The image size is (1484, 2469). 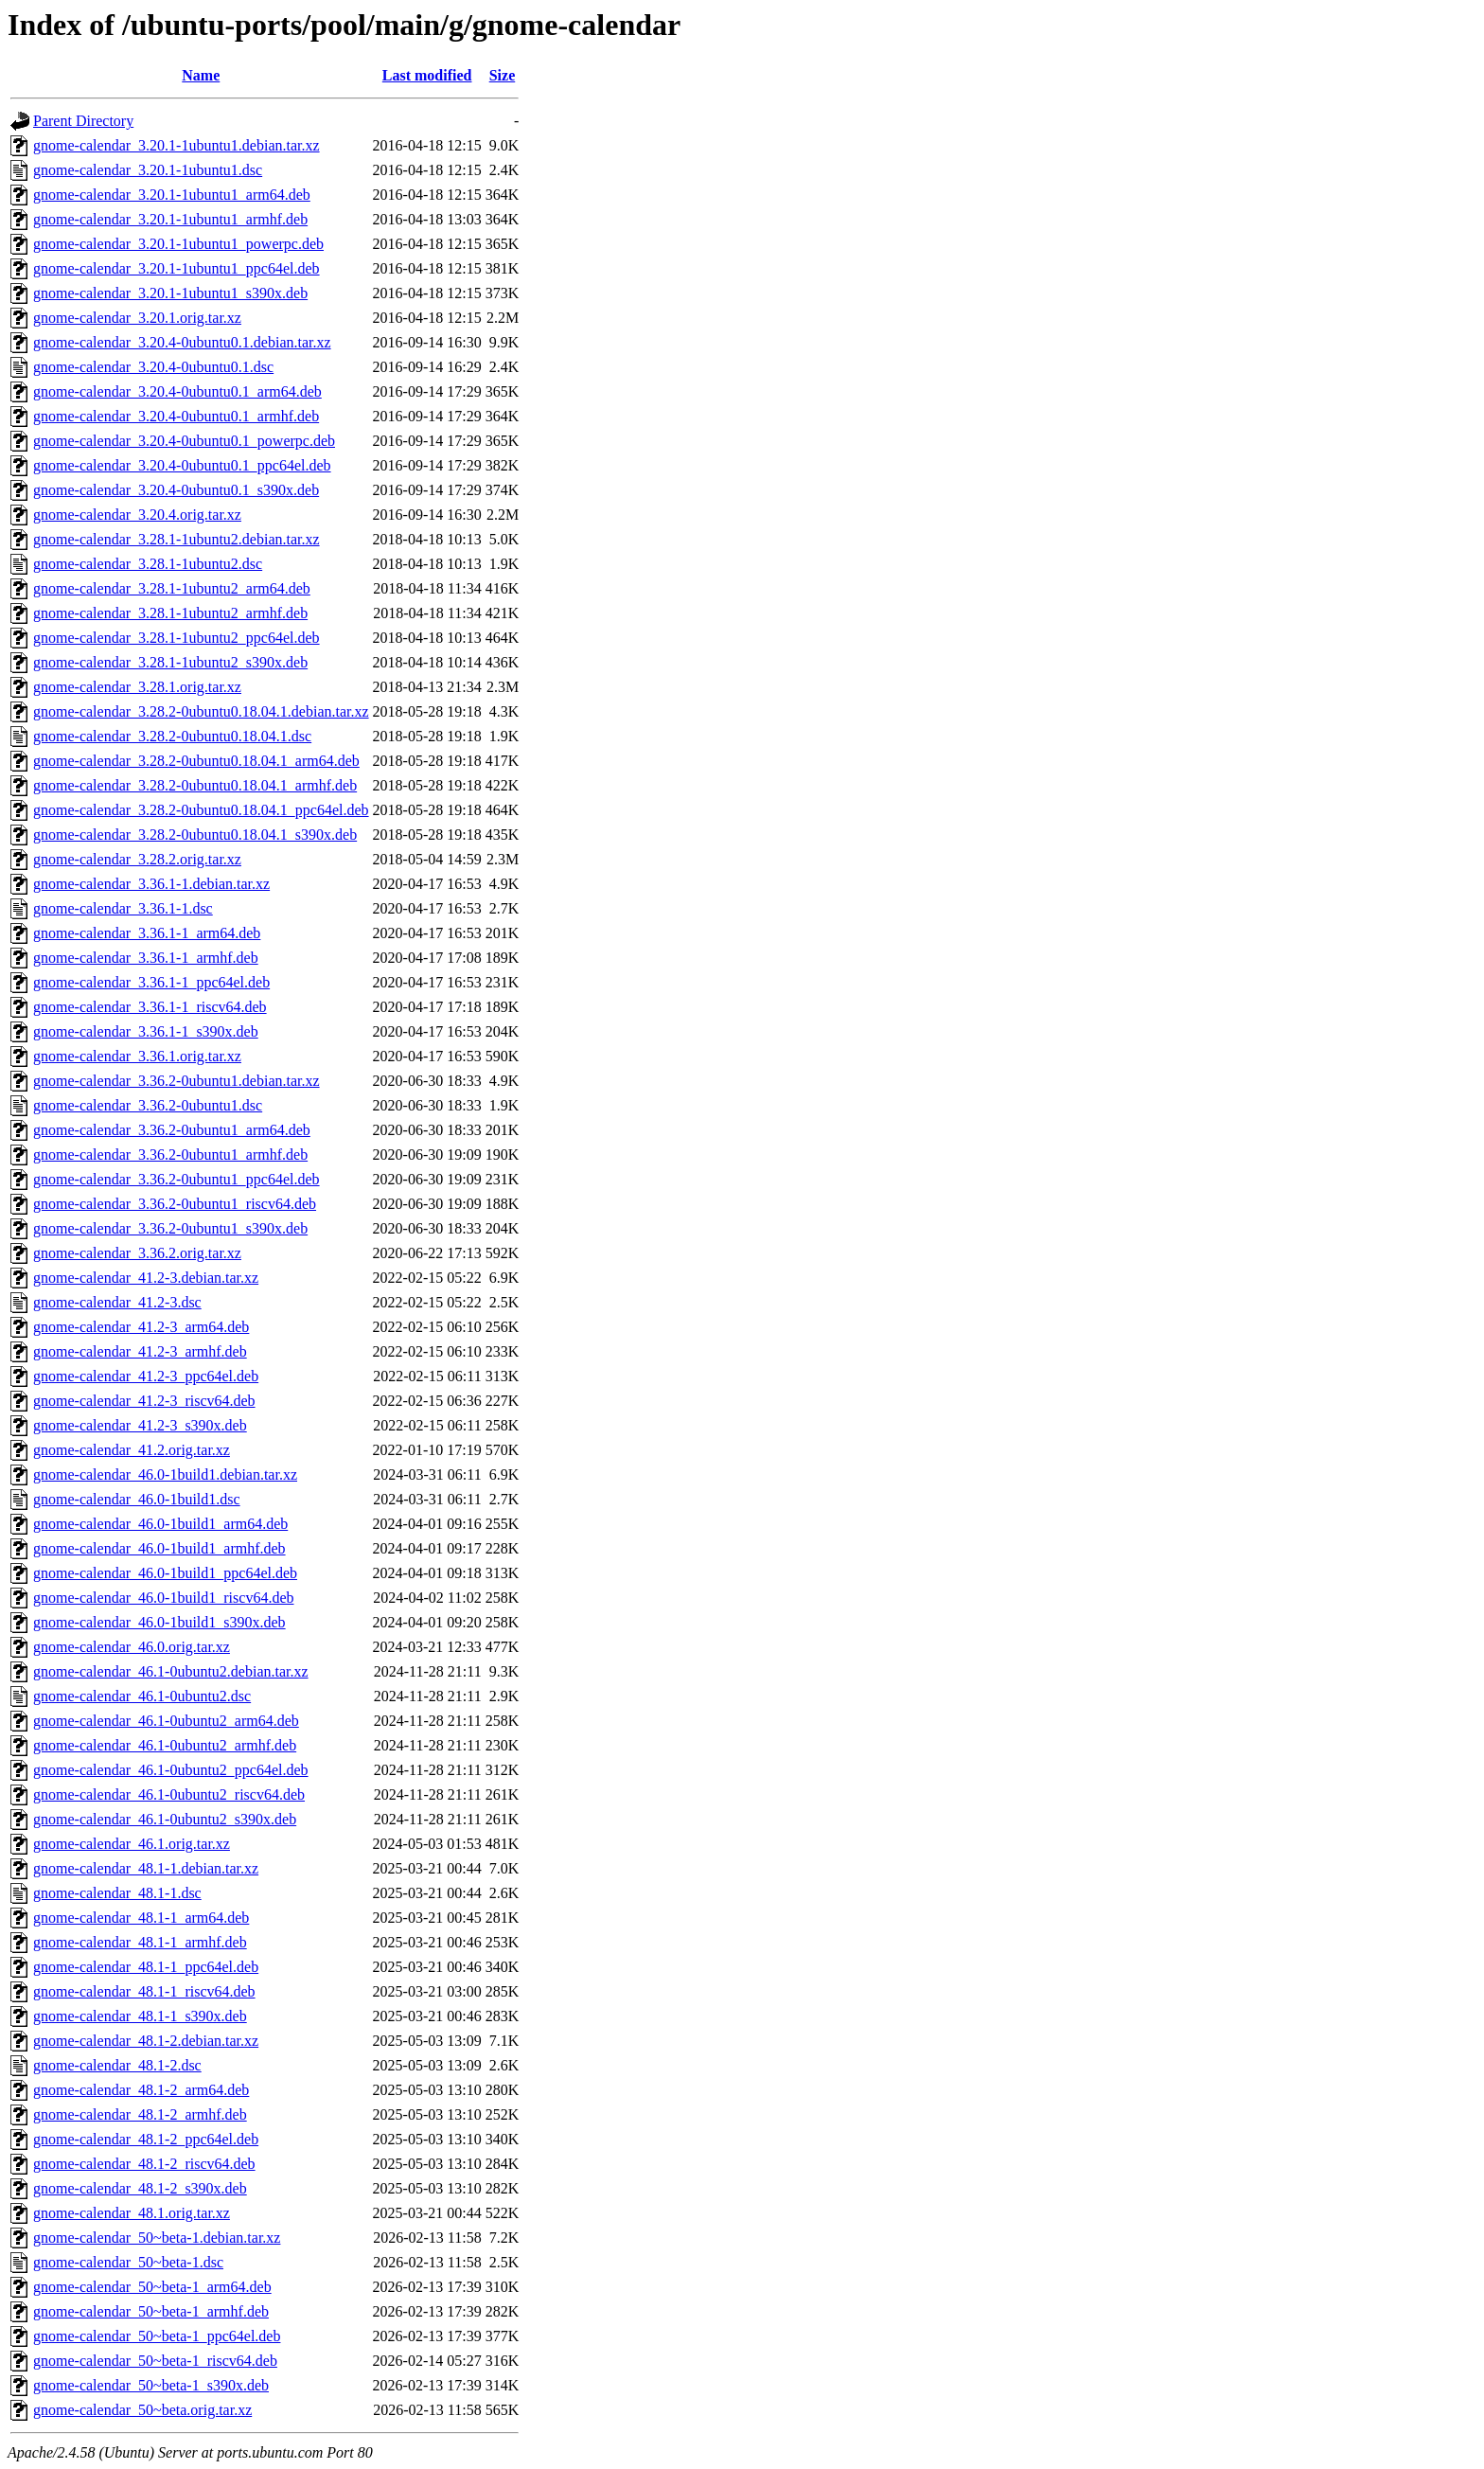 What do you see at coordinates (201, 810) in the screenshot?
I see `gnome-calendar_3.28.2-0ubuntu0.18.04.1_ppc64el.deb` at bounding box center [201, 810].